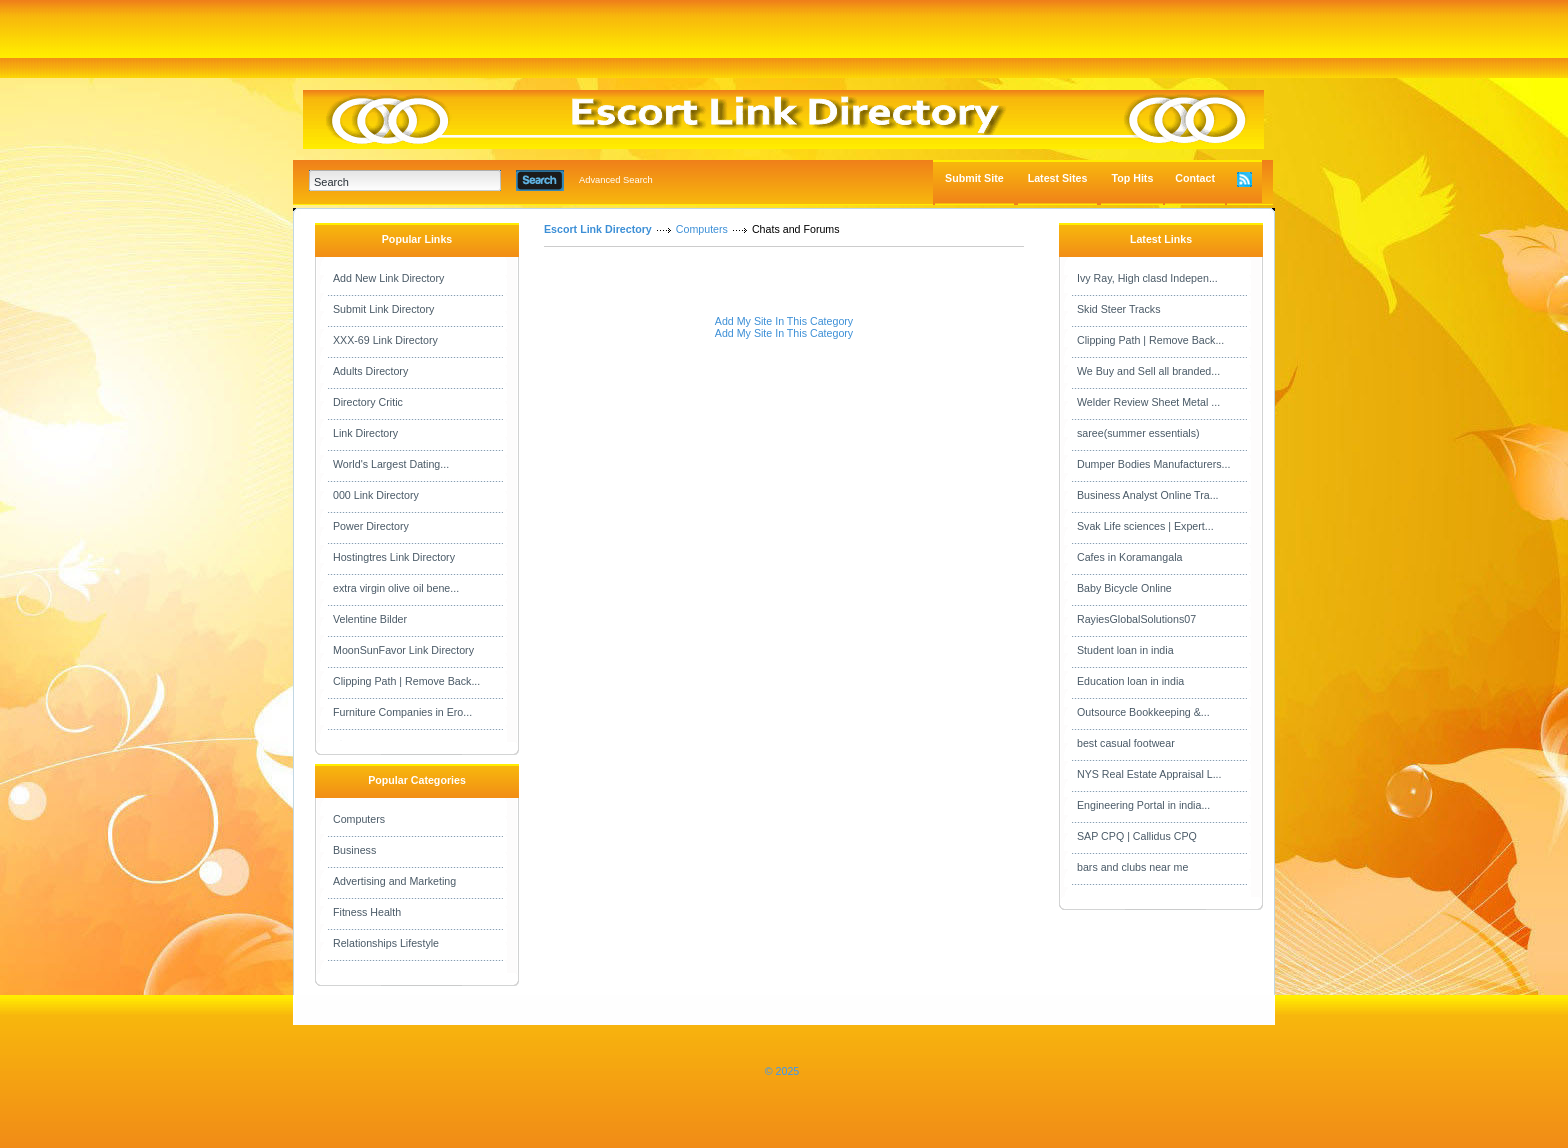 The width and height of the screenshot is (1568, 1148). What do you see at coordinates (598, 229) in the screenshot?
I see `Escort Link Directory` at bounding box center [598, 229].